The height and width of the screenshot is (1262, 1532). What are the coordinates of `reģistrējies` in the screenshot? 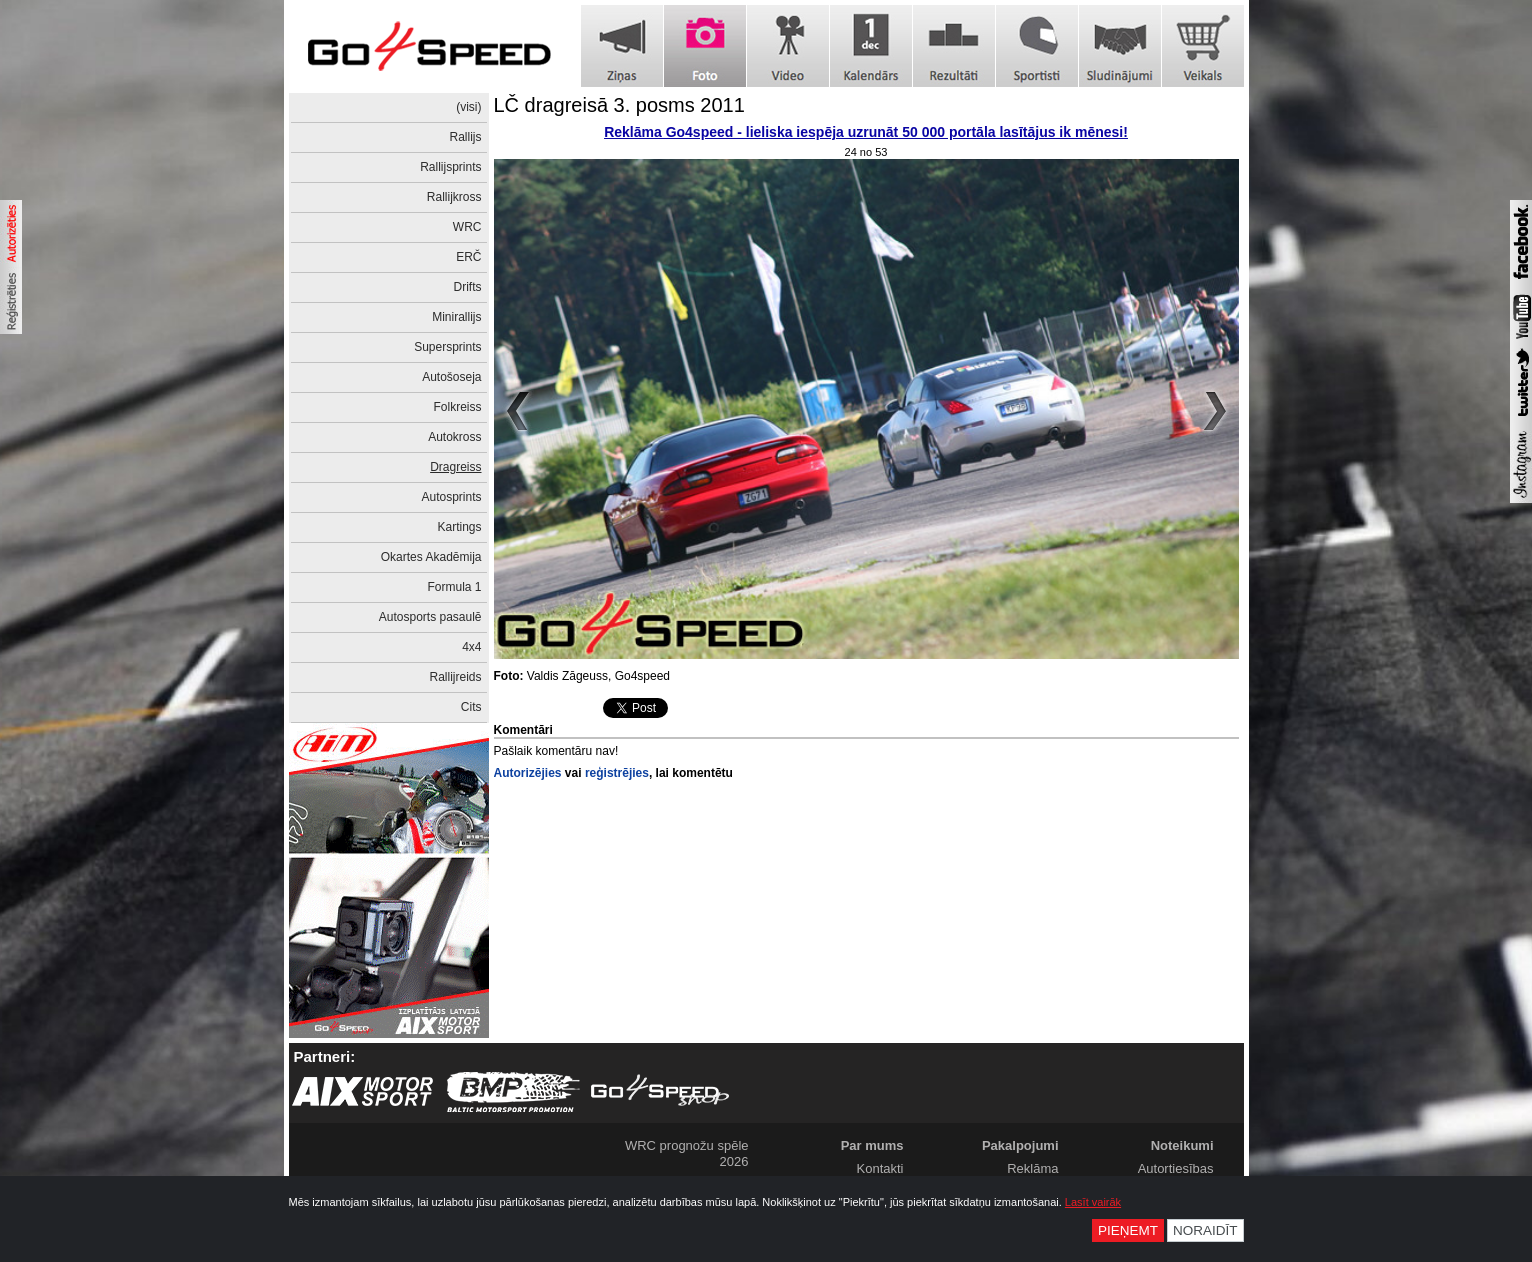 It's located at (617, 773).